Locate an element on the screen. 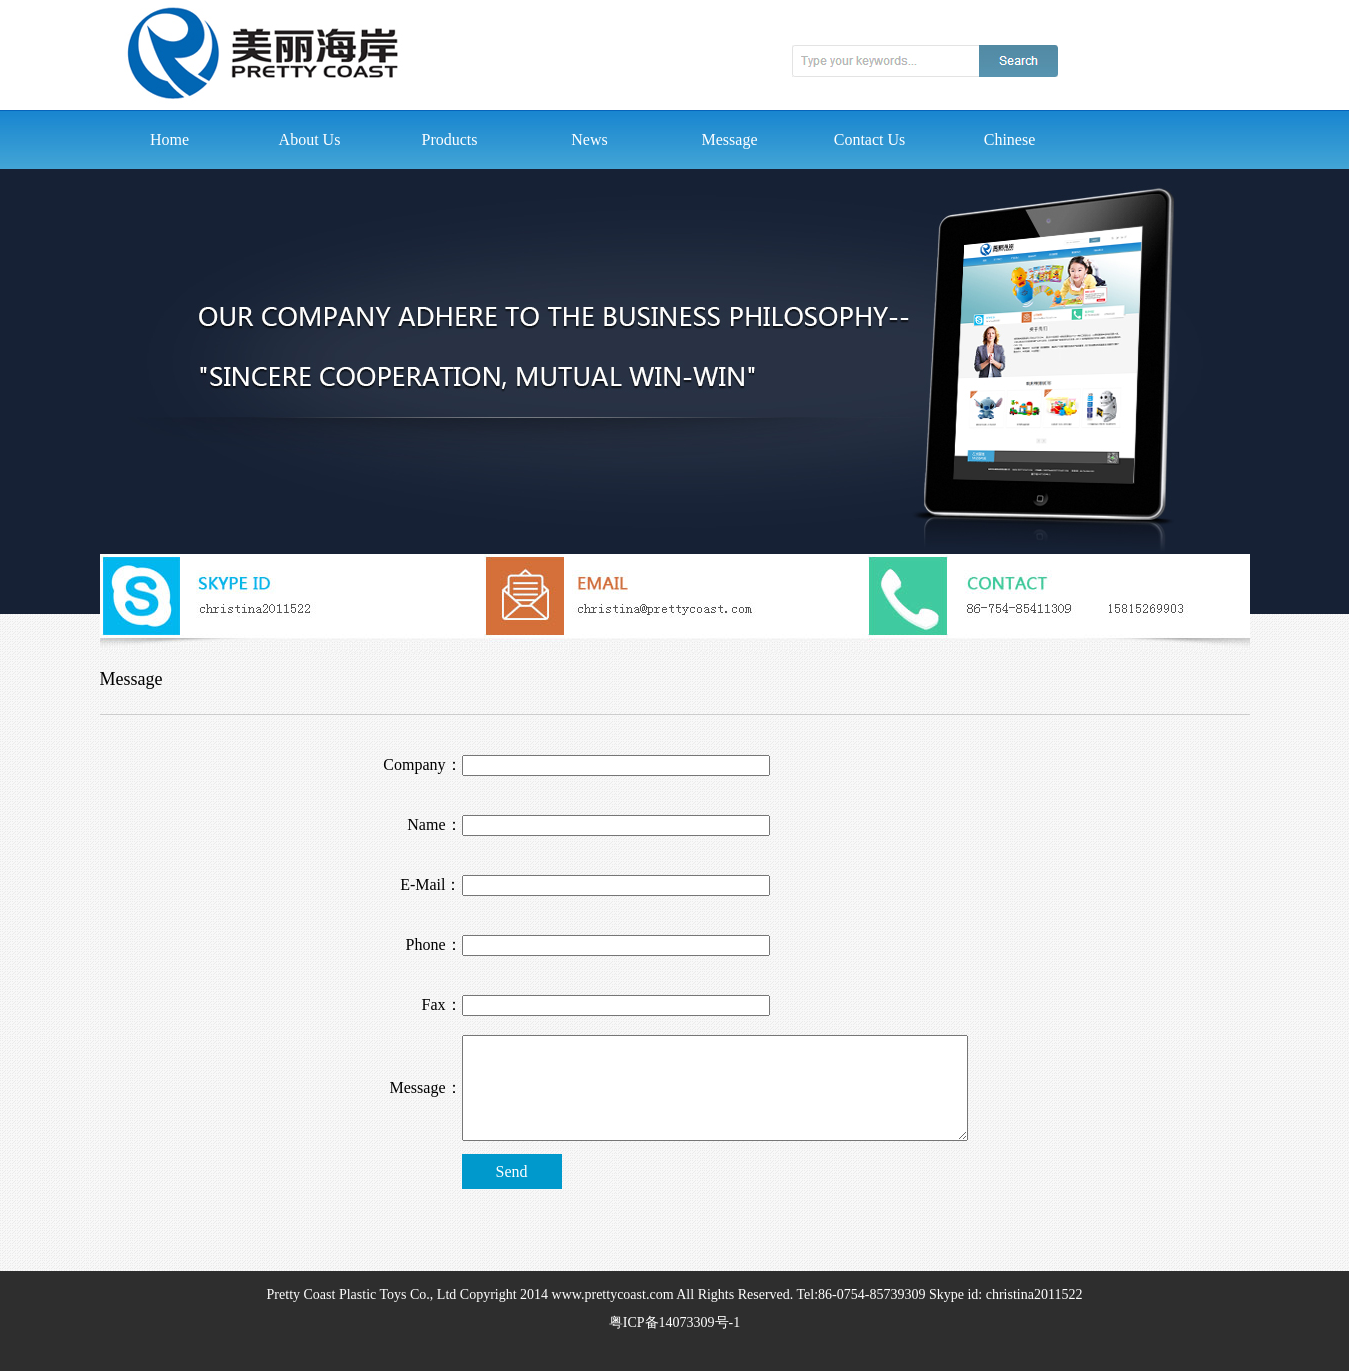  News is located at coordinates (589, 139).